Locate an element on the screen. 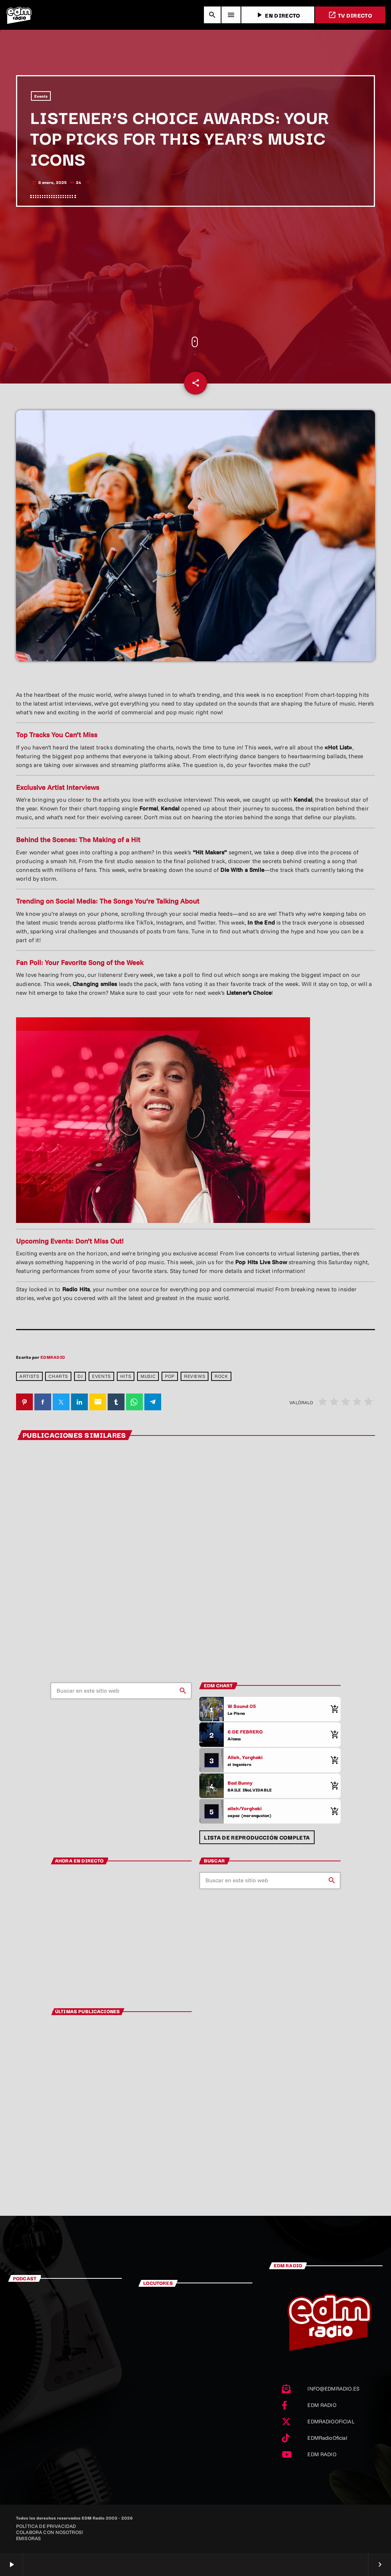  pop is located at coordinates (169, 1376).